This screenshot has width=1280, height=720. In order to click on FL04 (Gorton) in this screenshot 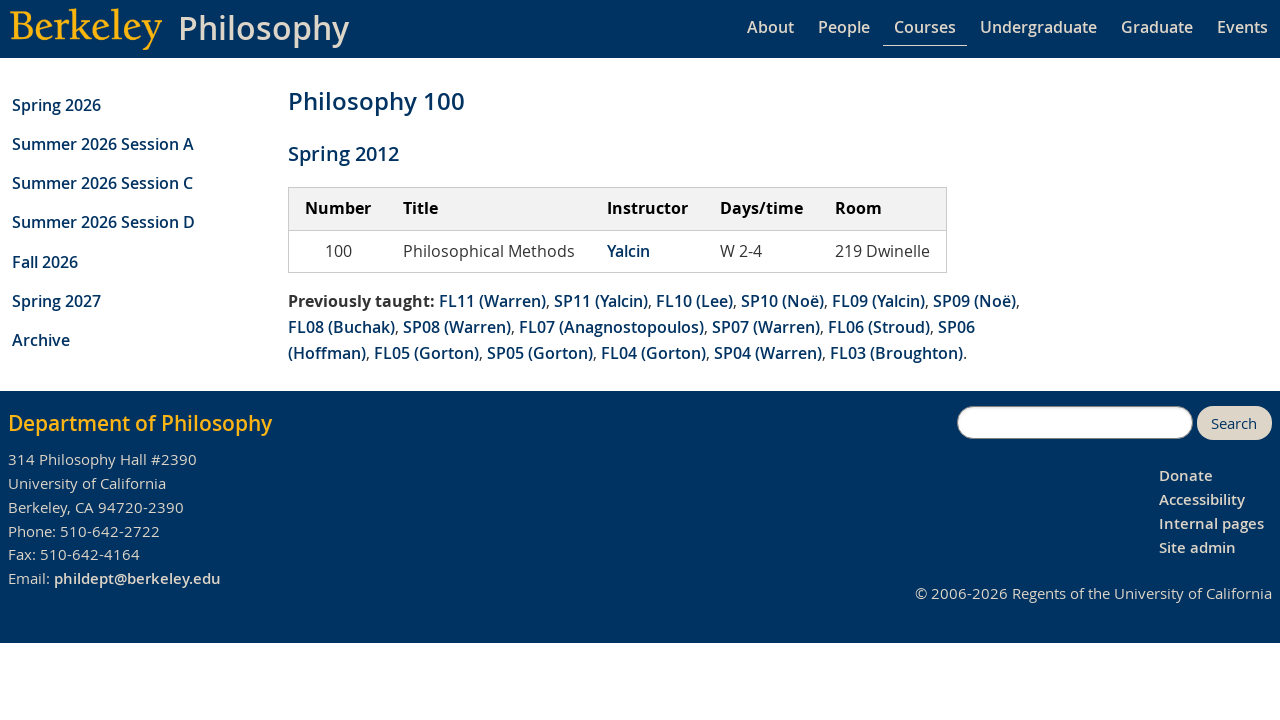, I will do `click(653, 353)`.